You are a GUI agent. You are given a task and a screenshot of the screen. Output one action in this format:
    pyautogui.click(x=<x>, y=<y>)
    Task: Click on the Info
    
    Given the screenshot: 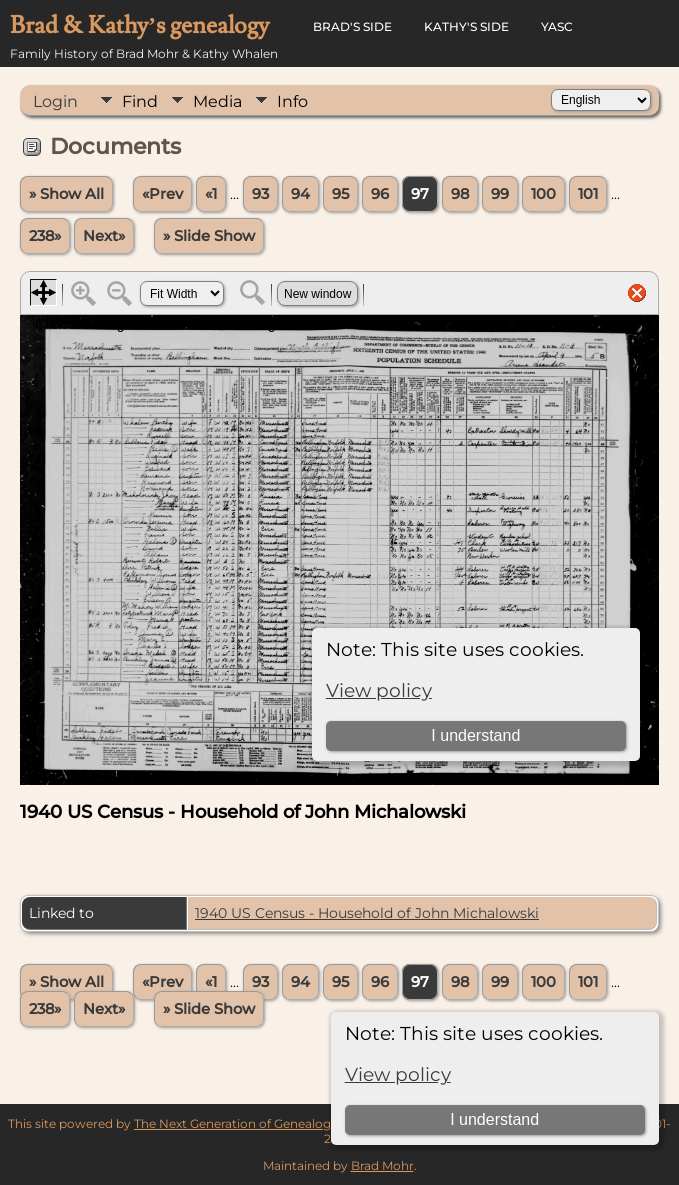 What is the action you would take?
    pyautogui.click(x=292, y=101)
    